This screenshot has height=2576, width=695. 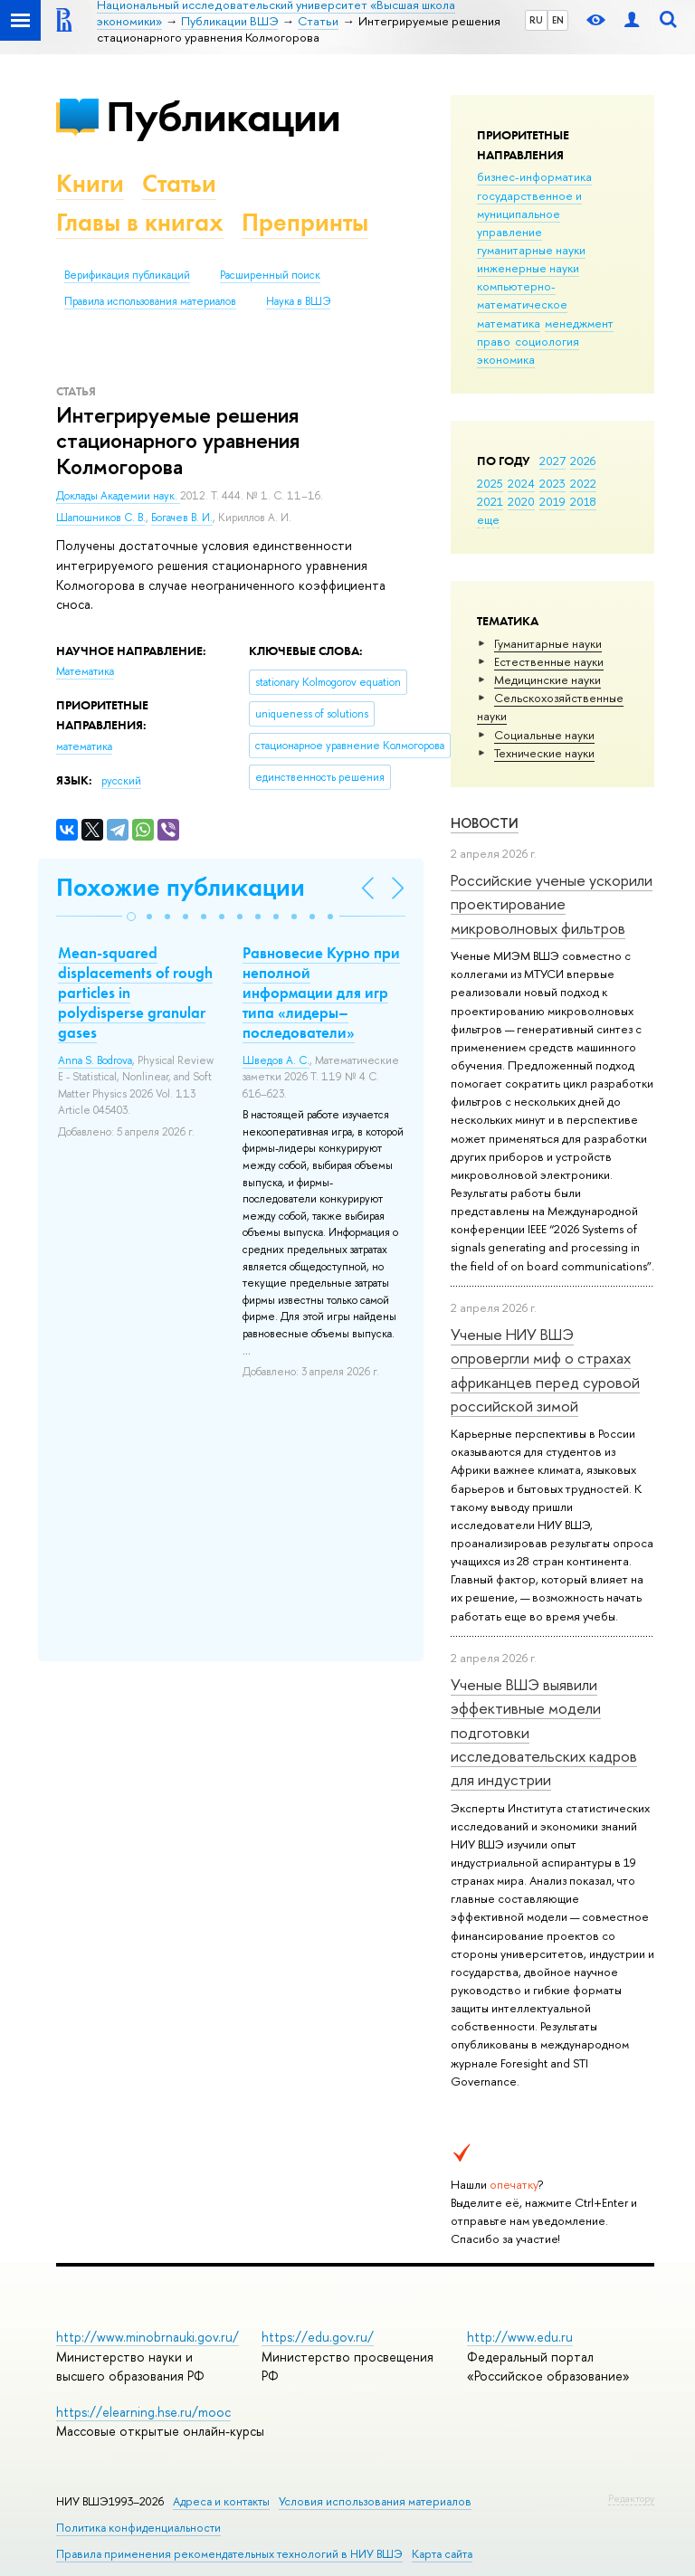 What do you see at coordinates (270, 275) in the screenshot?
I see `Расширенный поиск` at bounding box center [270, 275].